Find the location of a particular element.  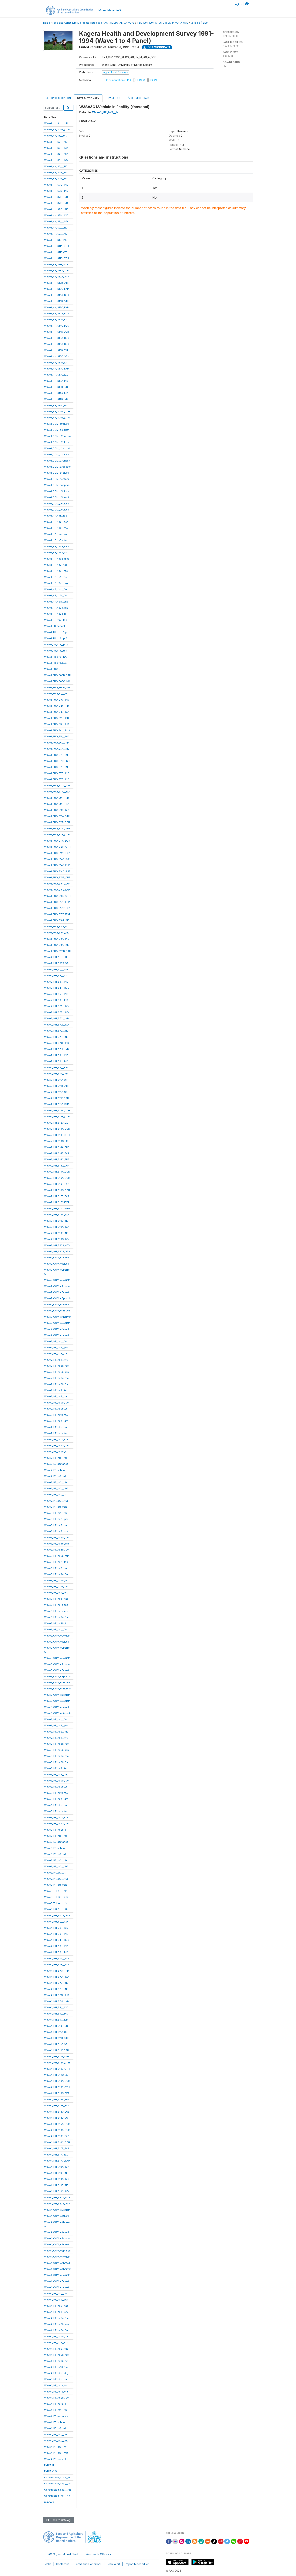

Wave1_HH_S_____HH is located at coordinates (56, 123).